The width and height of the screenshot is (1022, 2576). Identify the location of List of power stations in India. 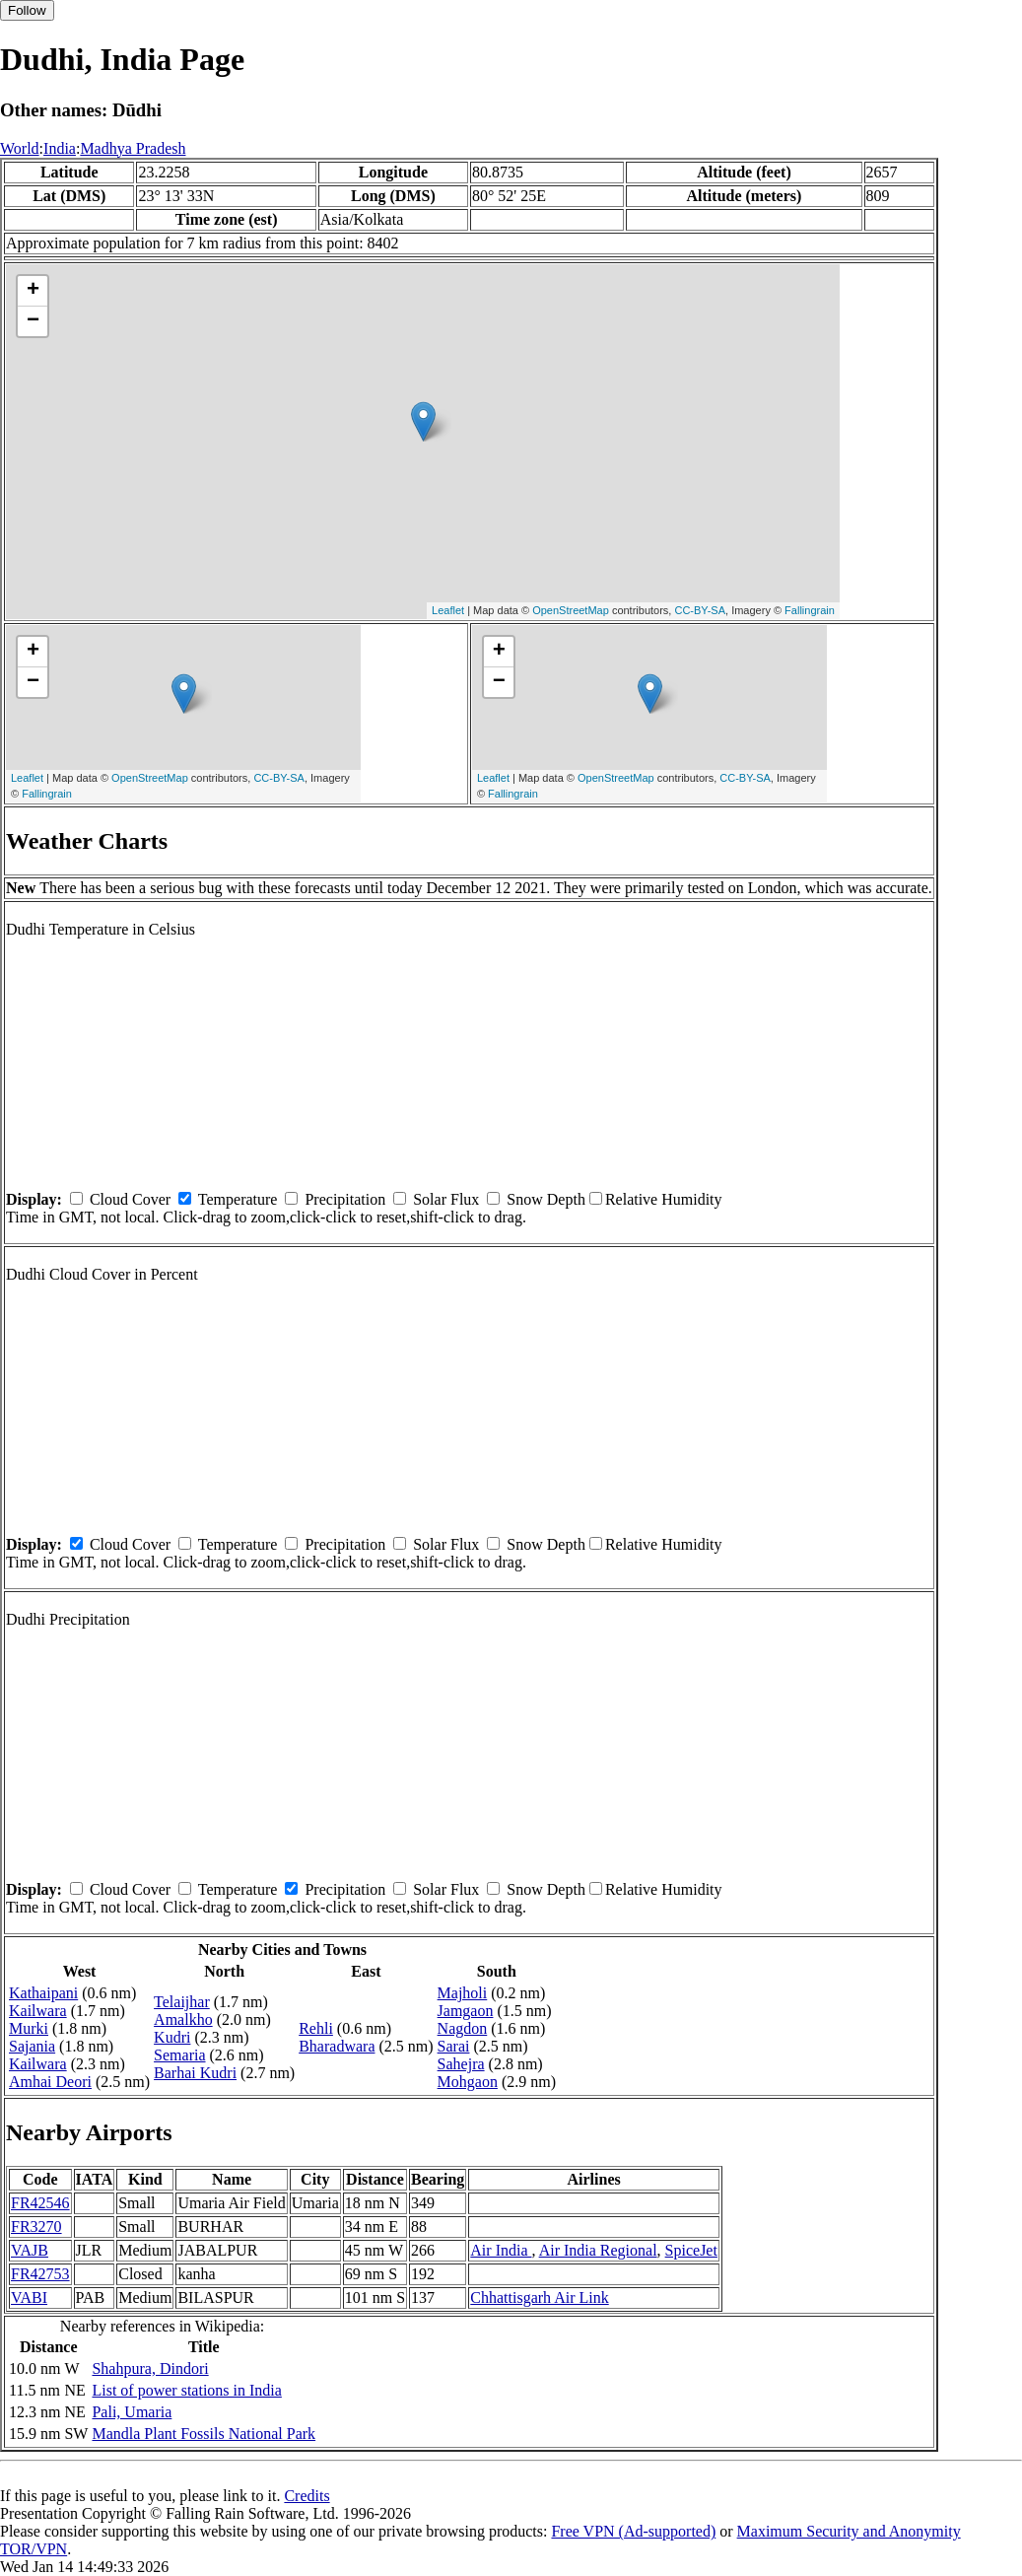
(186, 2390).